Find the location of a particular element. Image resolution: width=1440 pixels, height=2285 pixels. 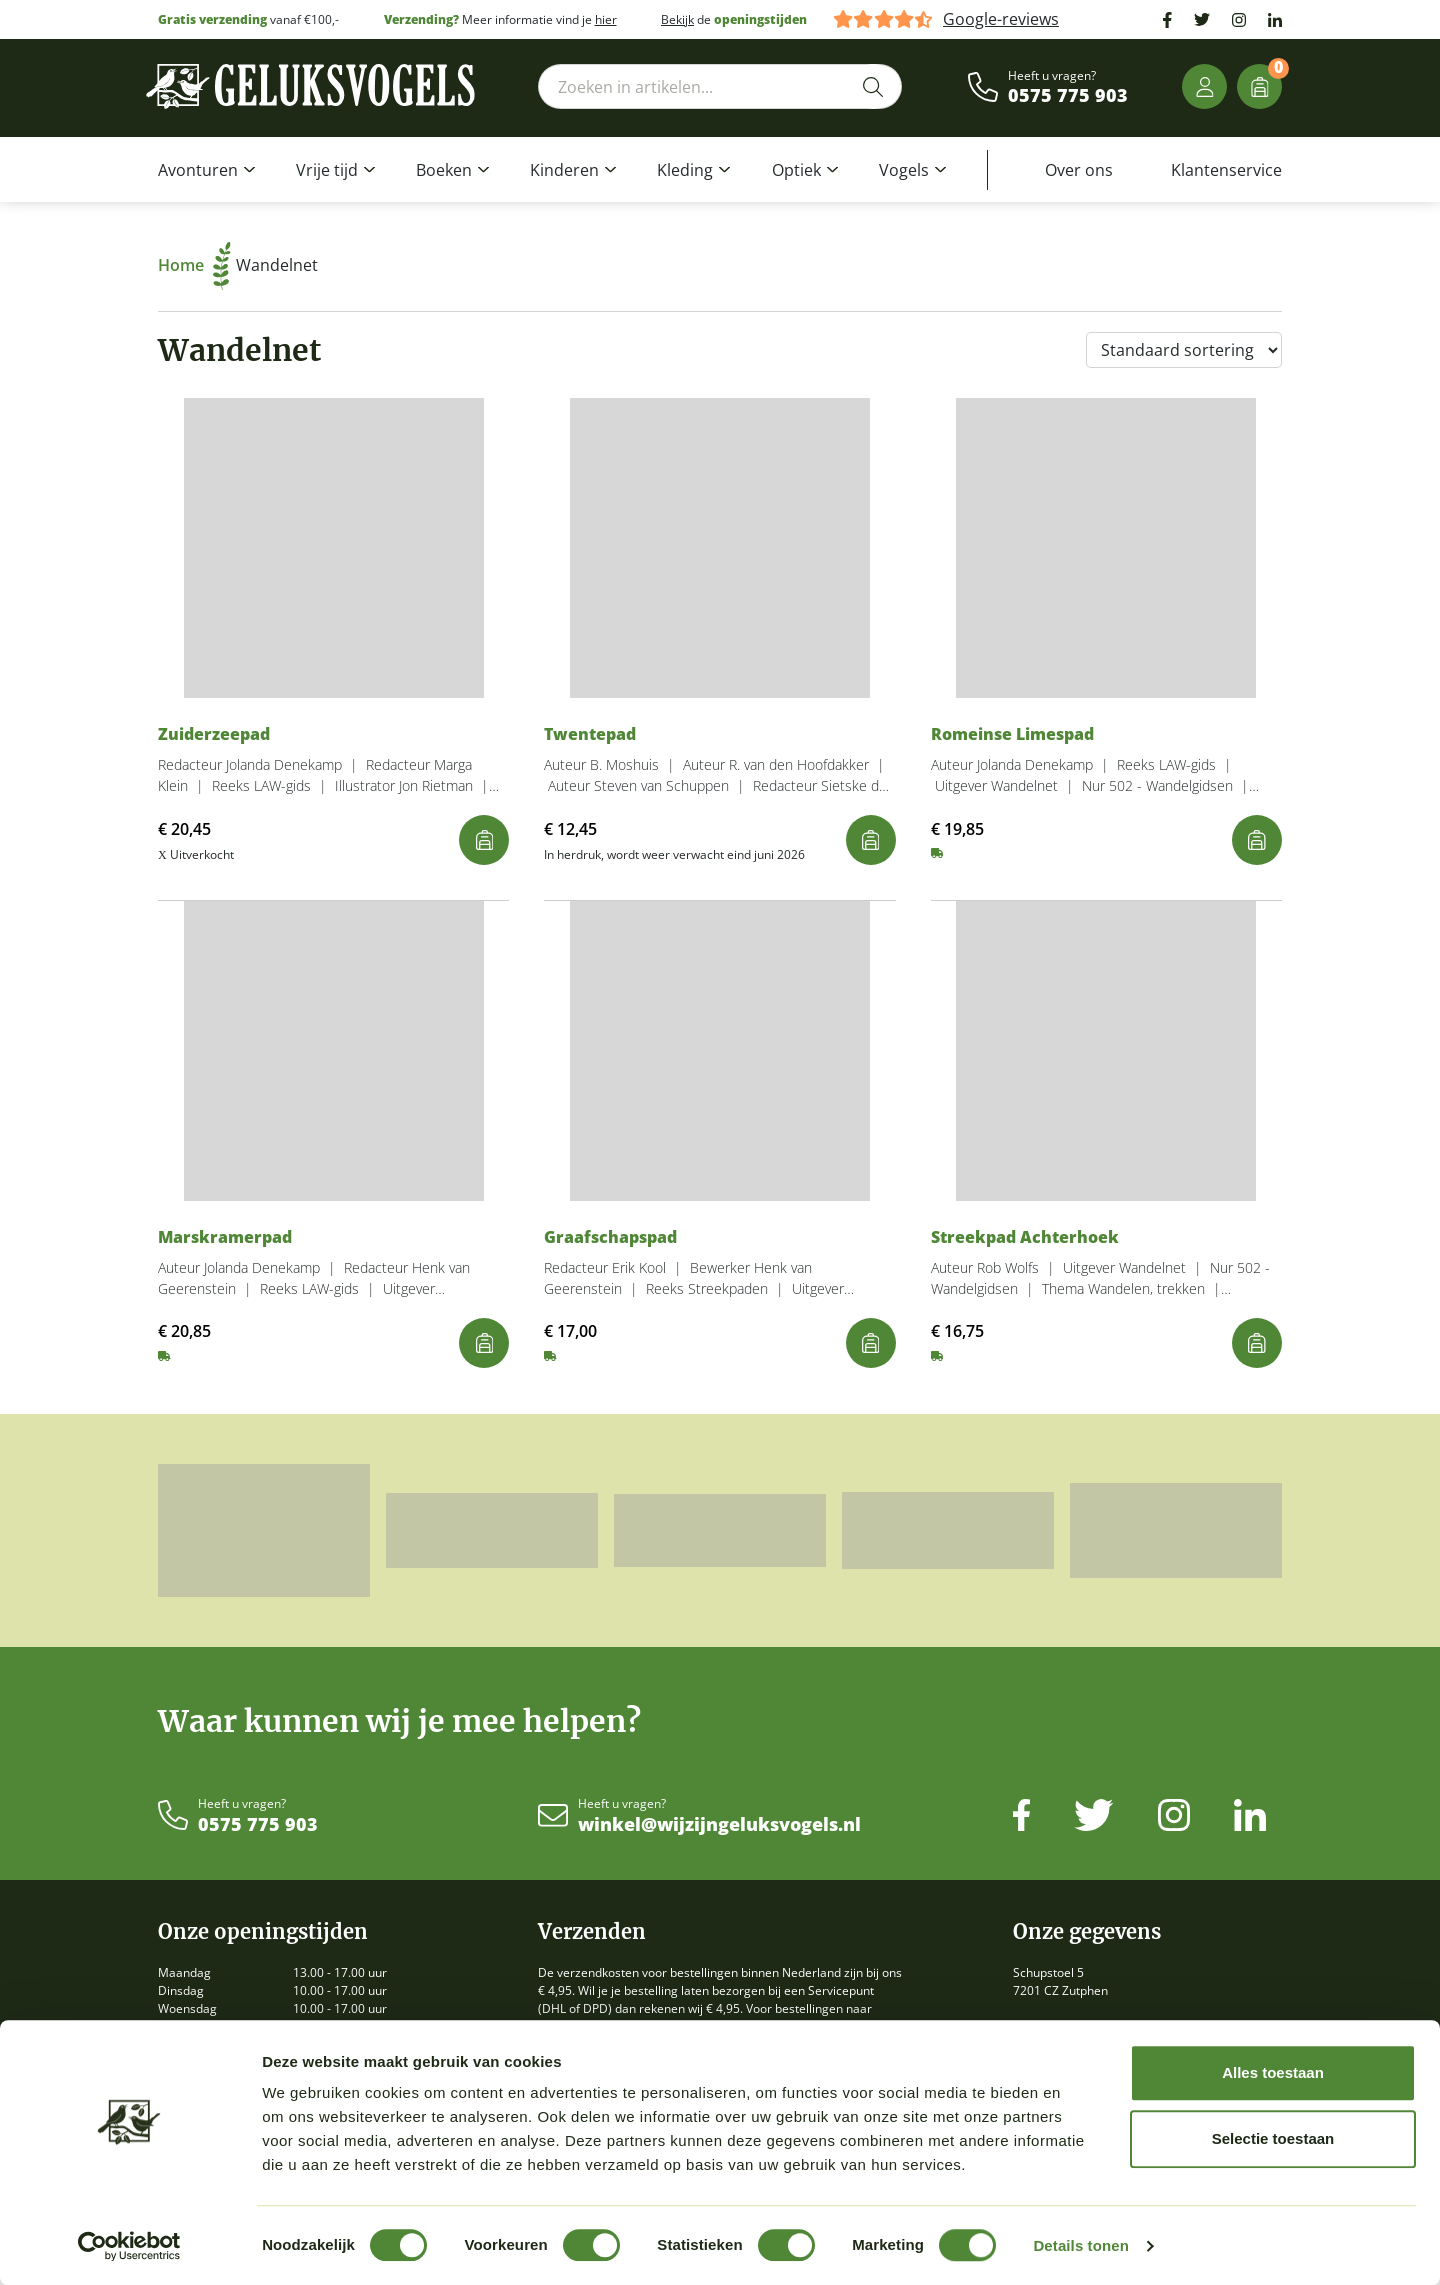

[Usercentrics Cookiebot - opens in a new window] is located at coordinates (129, 2246).